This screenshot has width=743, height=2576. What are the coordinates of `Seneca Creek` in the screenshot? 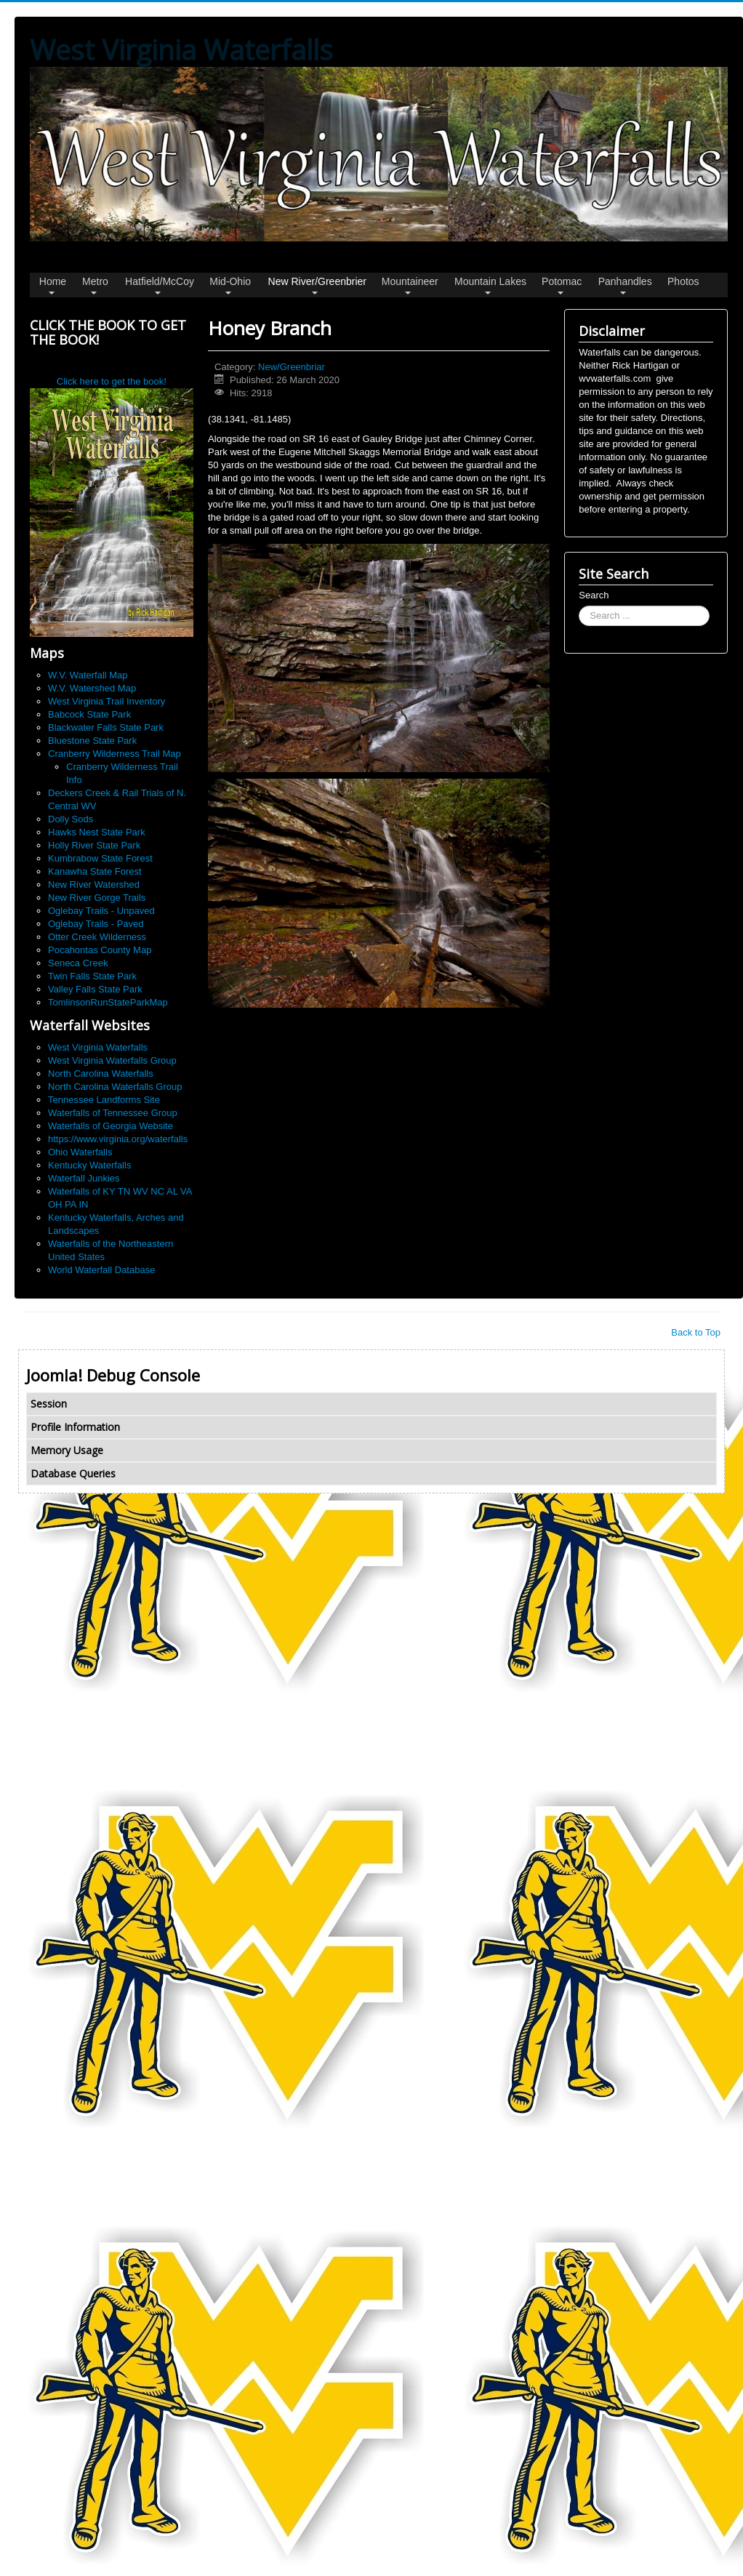 It's located at (78, 963).